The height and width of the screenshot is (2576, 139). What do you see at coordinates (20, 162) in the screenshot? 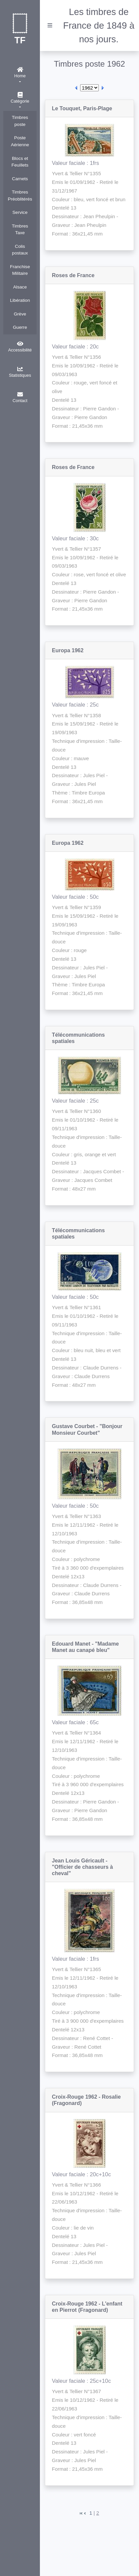
I see `Blocs et Feuillets` at bounding box center [20, 162].